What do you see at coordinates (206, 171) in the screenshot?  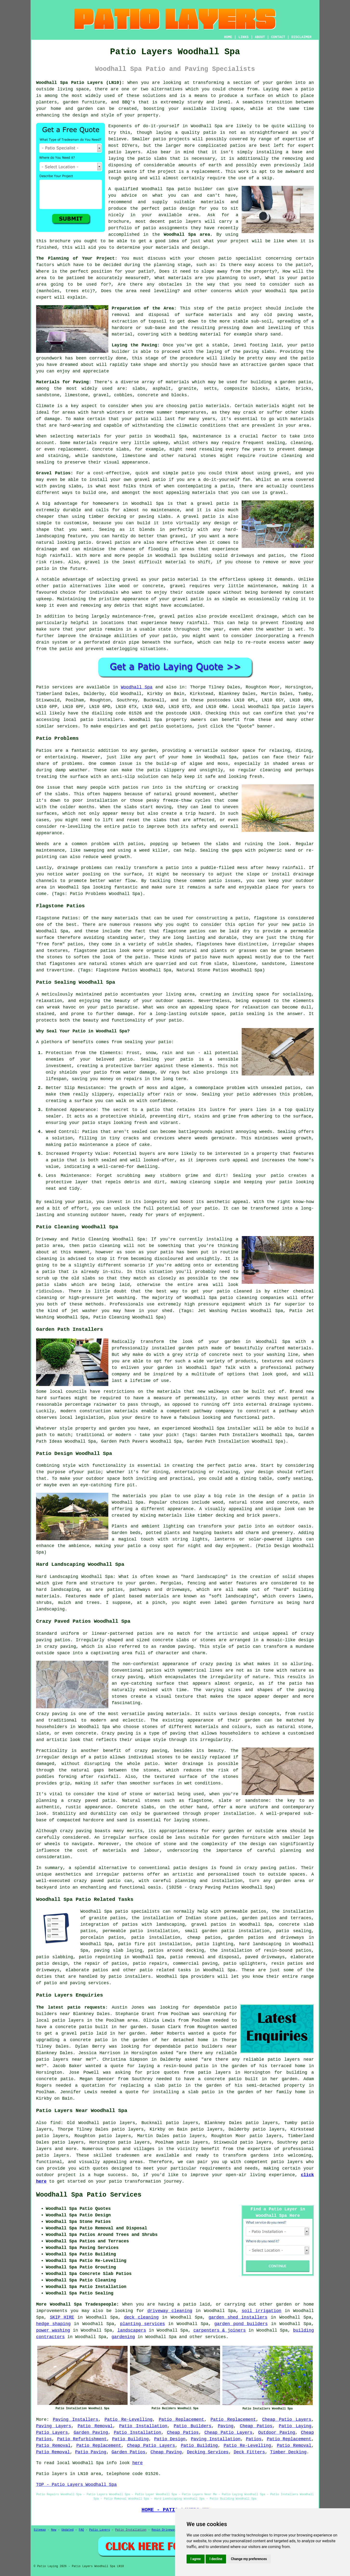 I see `replacement` at bounding box center [206, 171].